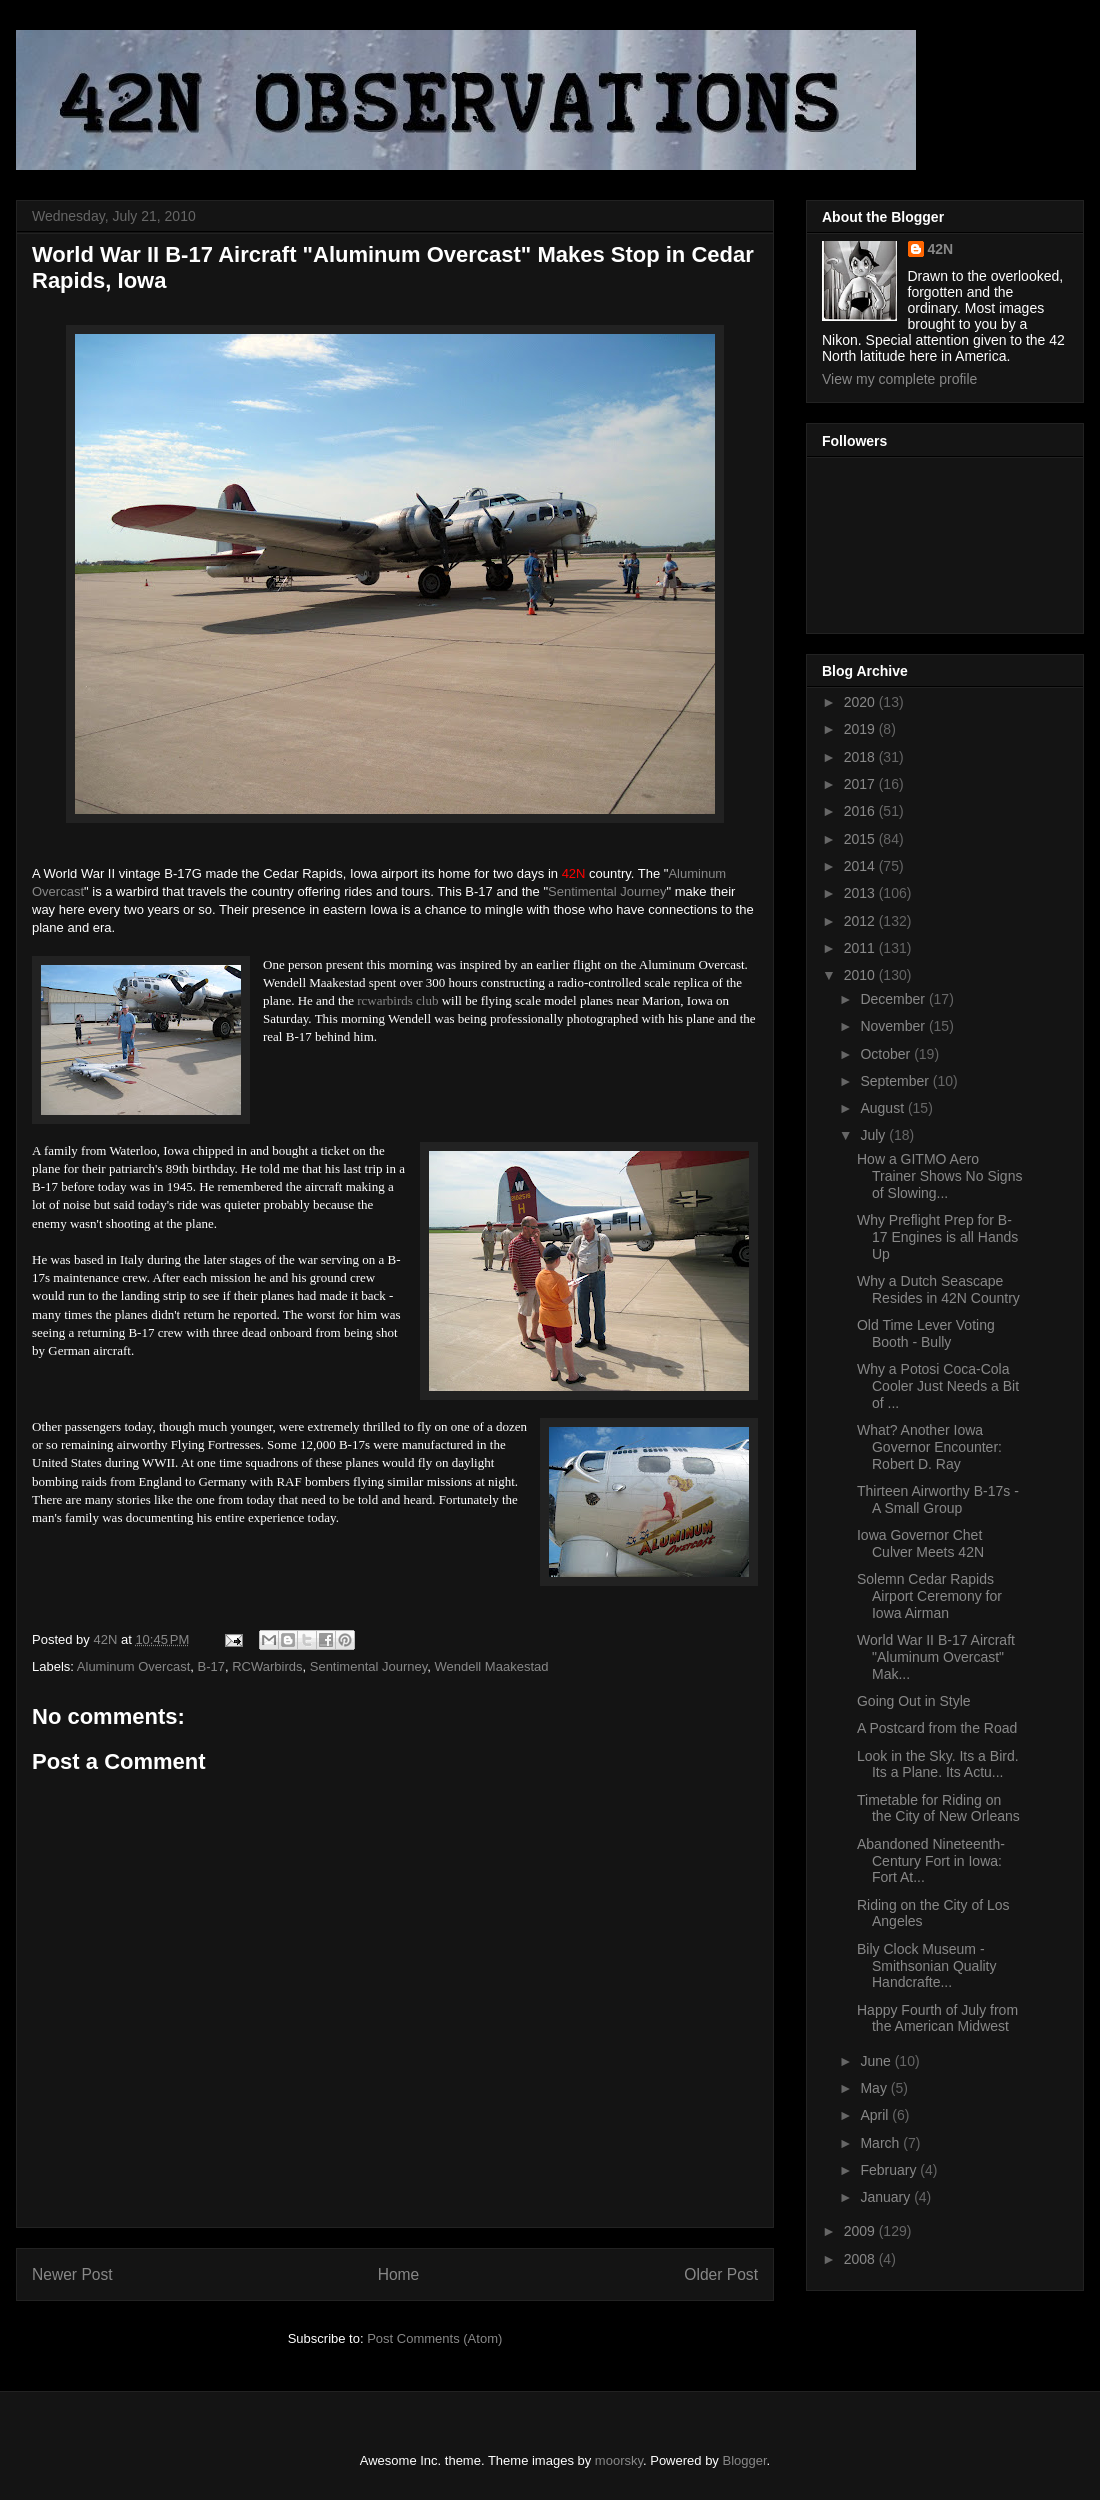 This screenshot has width=1100, height=2500. Describe the element at coordinates (927, 1966) in the screenshot. I see `Bily Clock Museum - Smithsonian Quality Handcrafte...` at that location.